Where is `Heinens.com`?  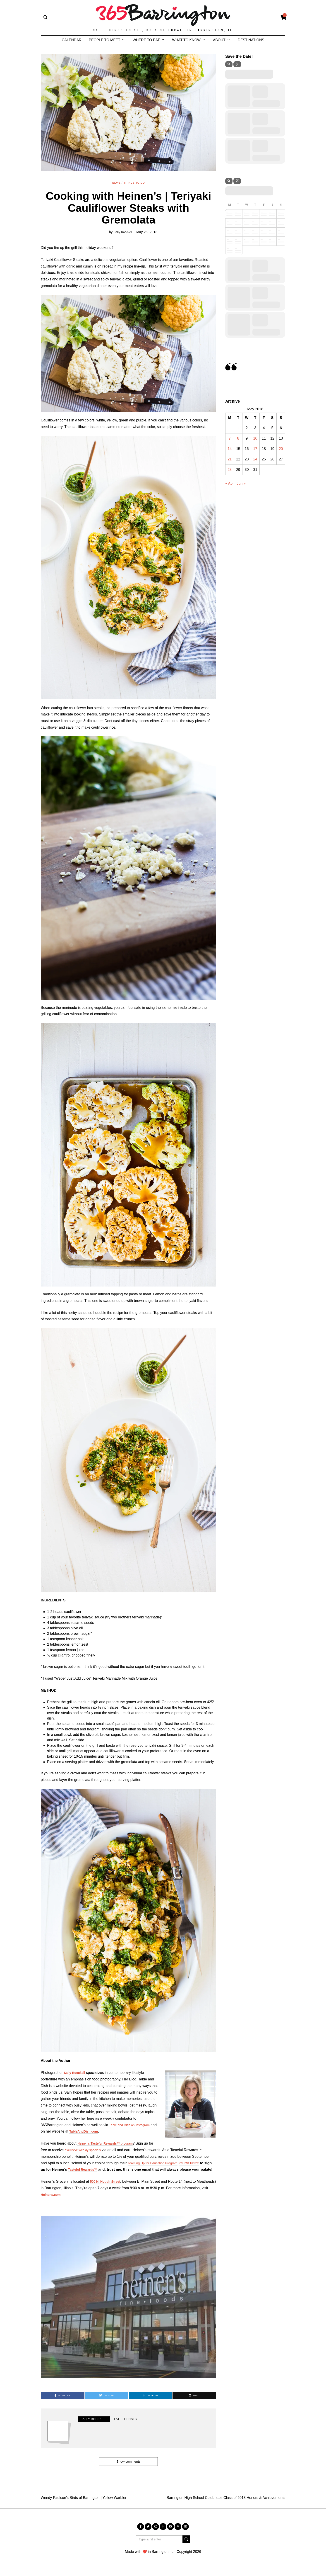
Heinens.com is located at coordinates (79, 2201).